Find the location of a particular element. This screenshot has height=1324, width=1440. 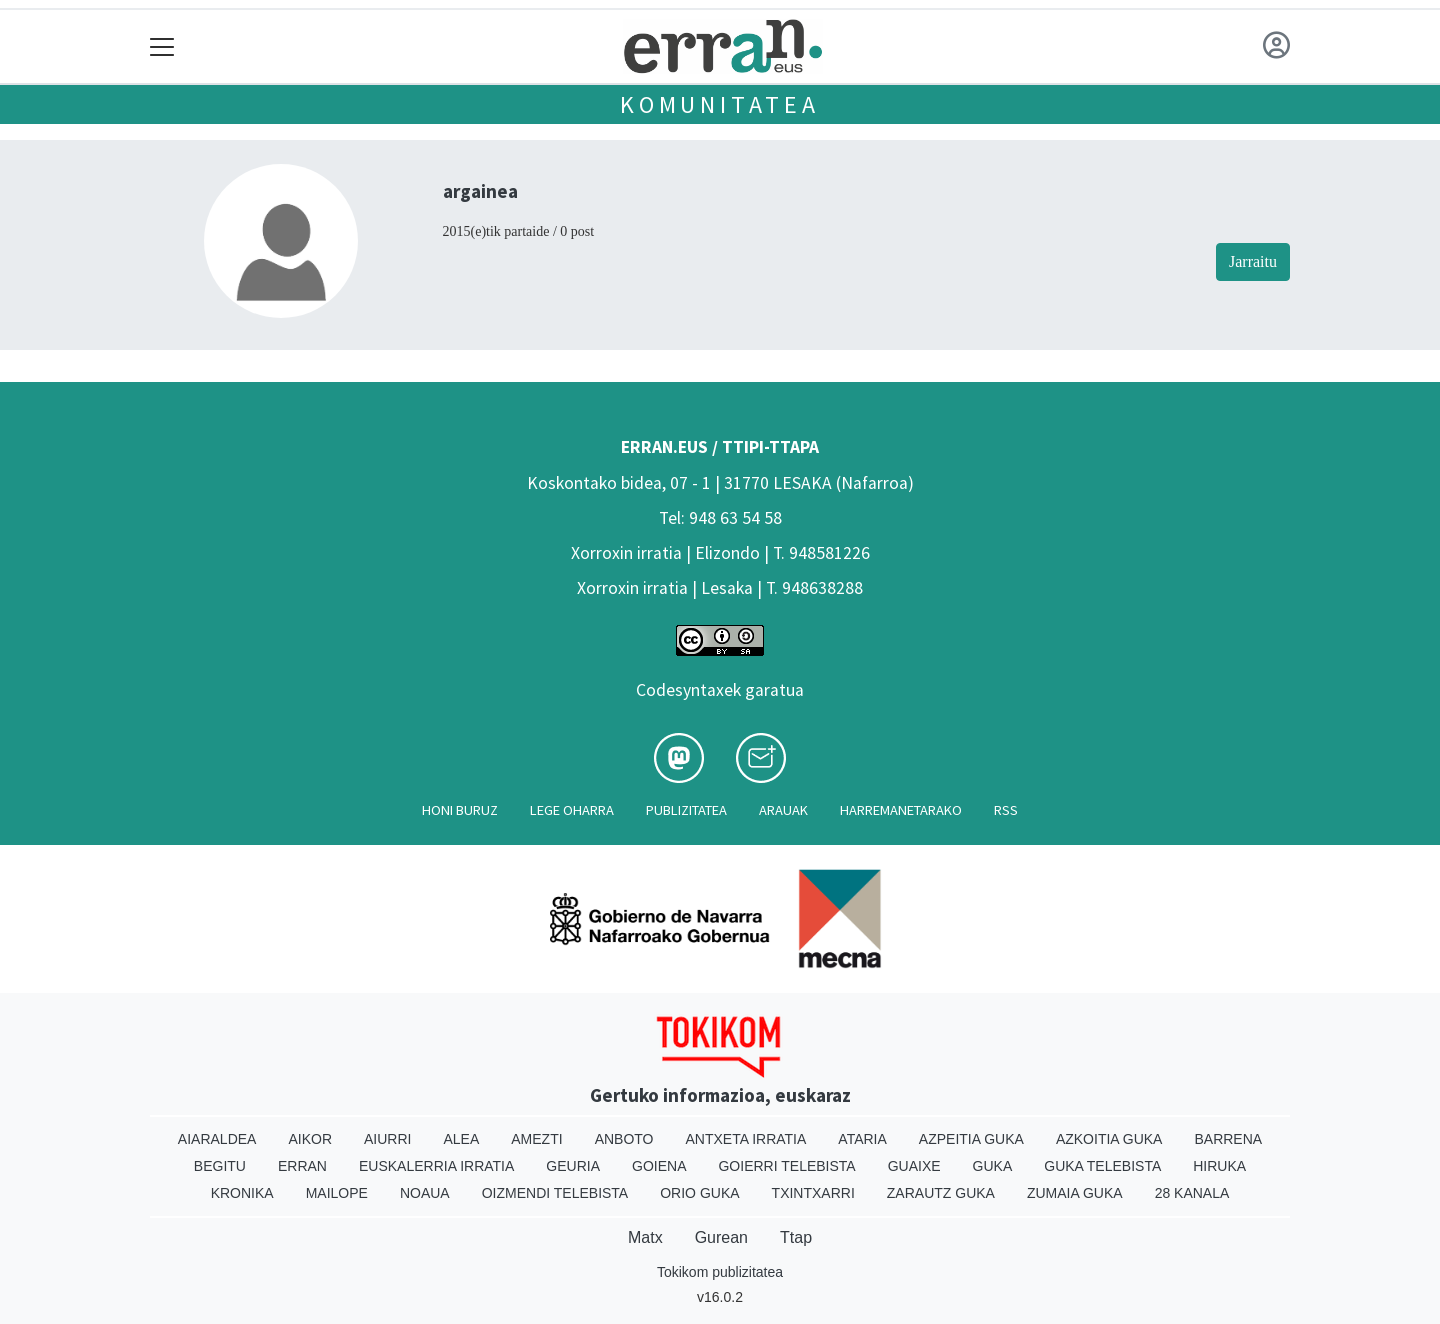

Barrena is located at coordinates (1228, 1139).